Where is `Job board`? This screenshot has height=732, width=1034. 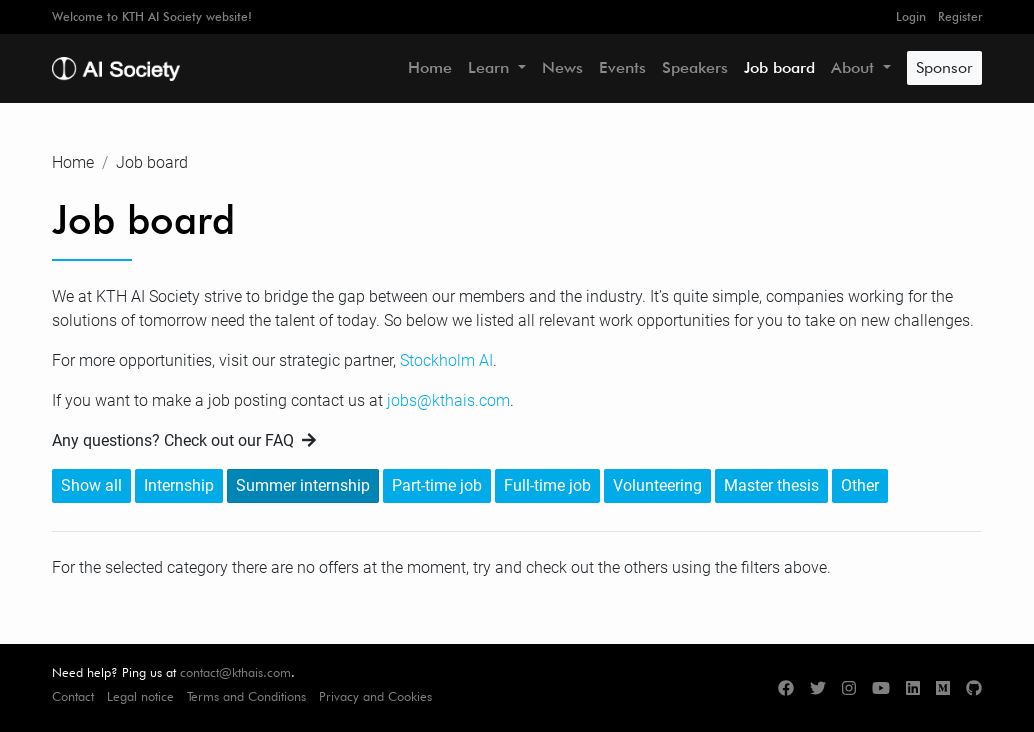 Job board is located at coordinates (779, 67).